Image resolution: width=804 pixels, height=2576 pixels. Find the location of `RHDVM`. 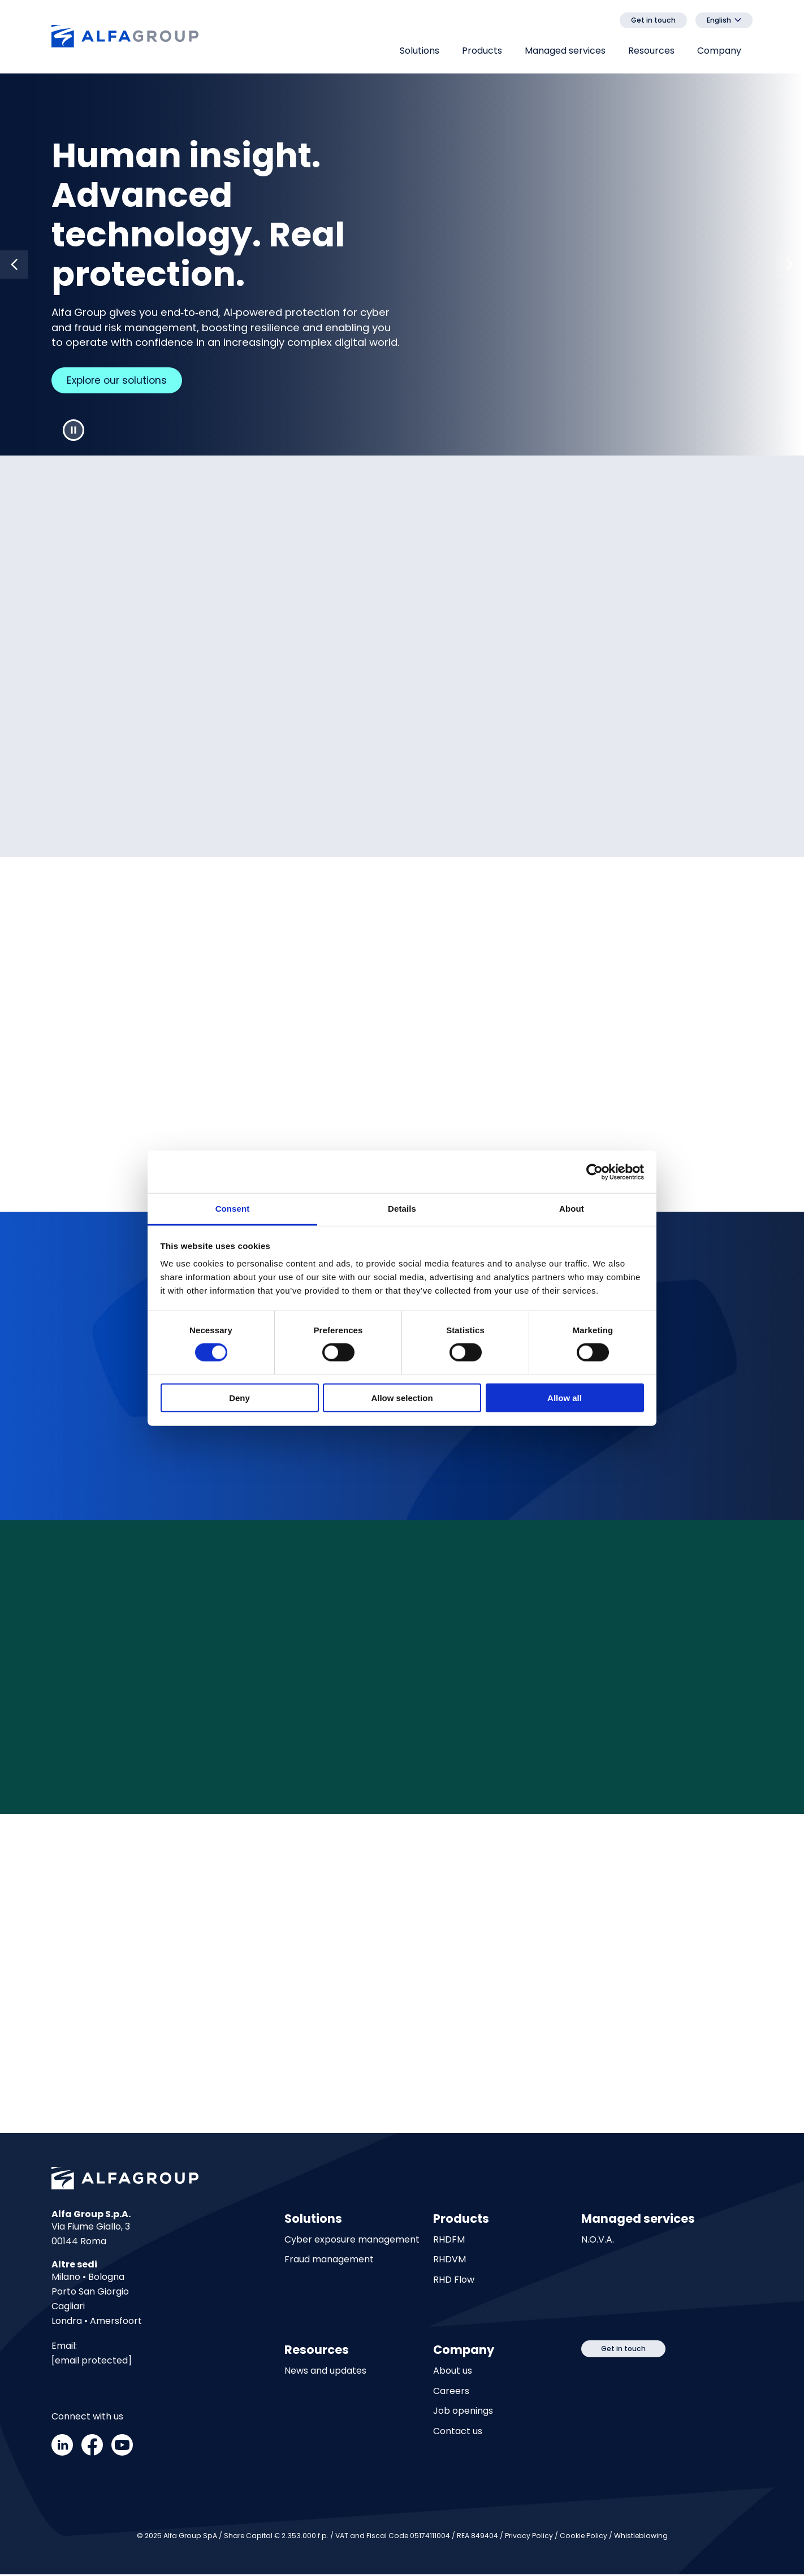

RHDVM is located at coordinates (449, 2261).